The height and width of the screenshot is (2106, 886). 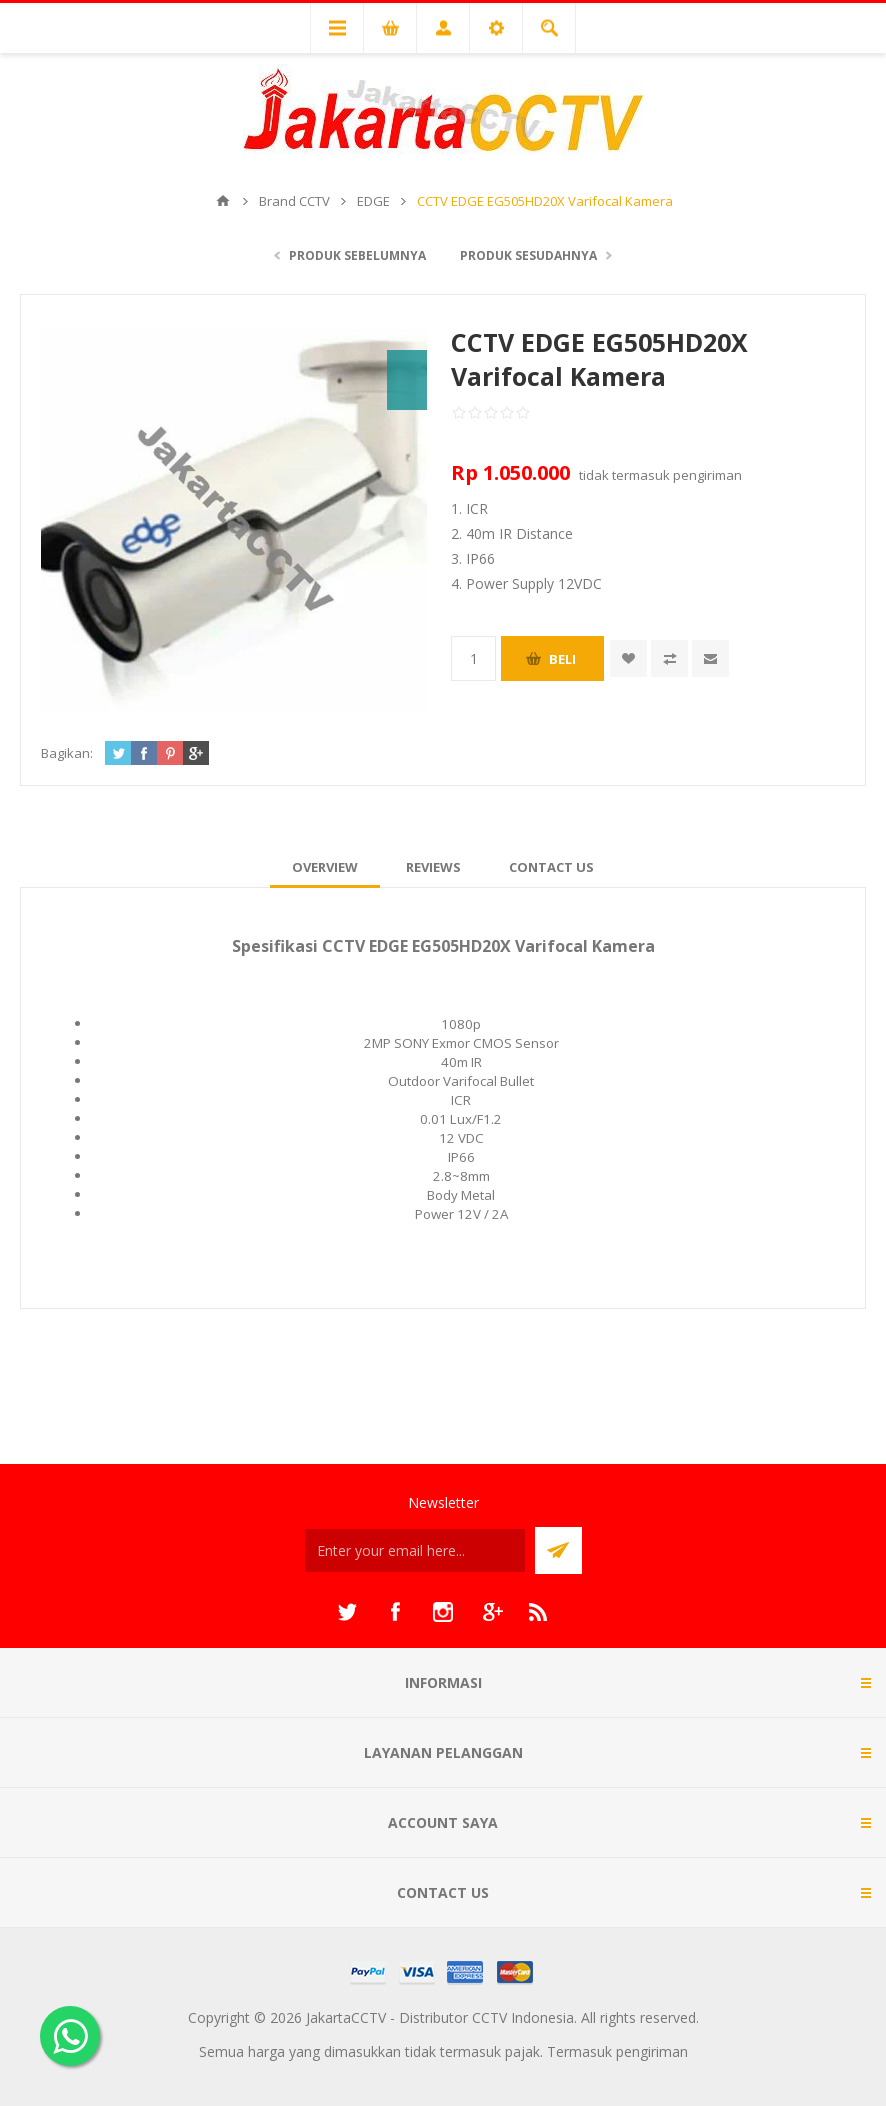 I want to click on Contact Us [presentation], so click(x=551, y=867).